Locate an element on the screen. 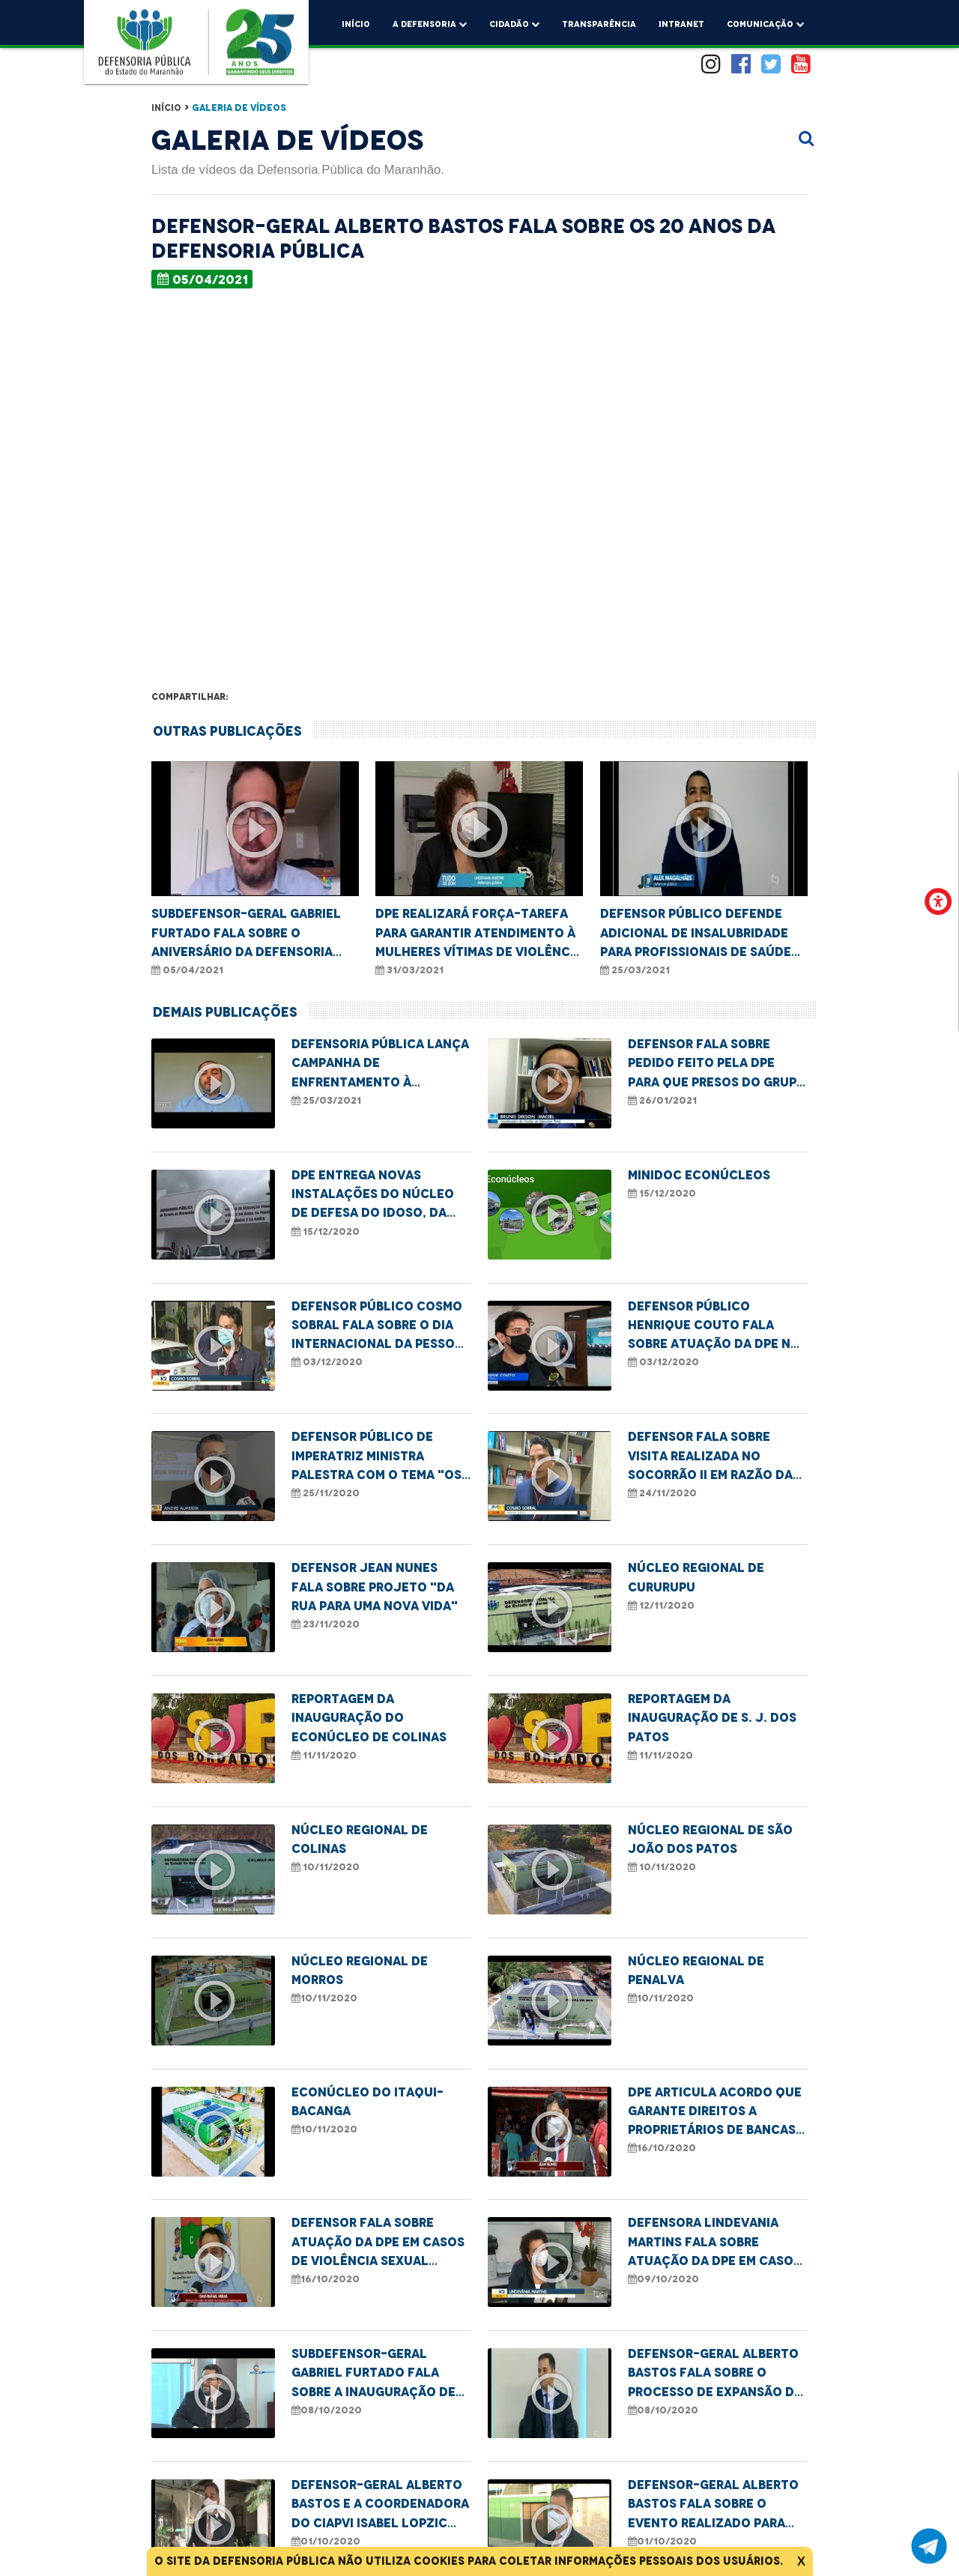  25/11/2020 is located at coordinates (325, 1493).